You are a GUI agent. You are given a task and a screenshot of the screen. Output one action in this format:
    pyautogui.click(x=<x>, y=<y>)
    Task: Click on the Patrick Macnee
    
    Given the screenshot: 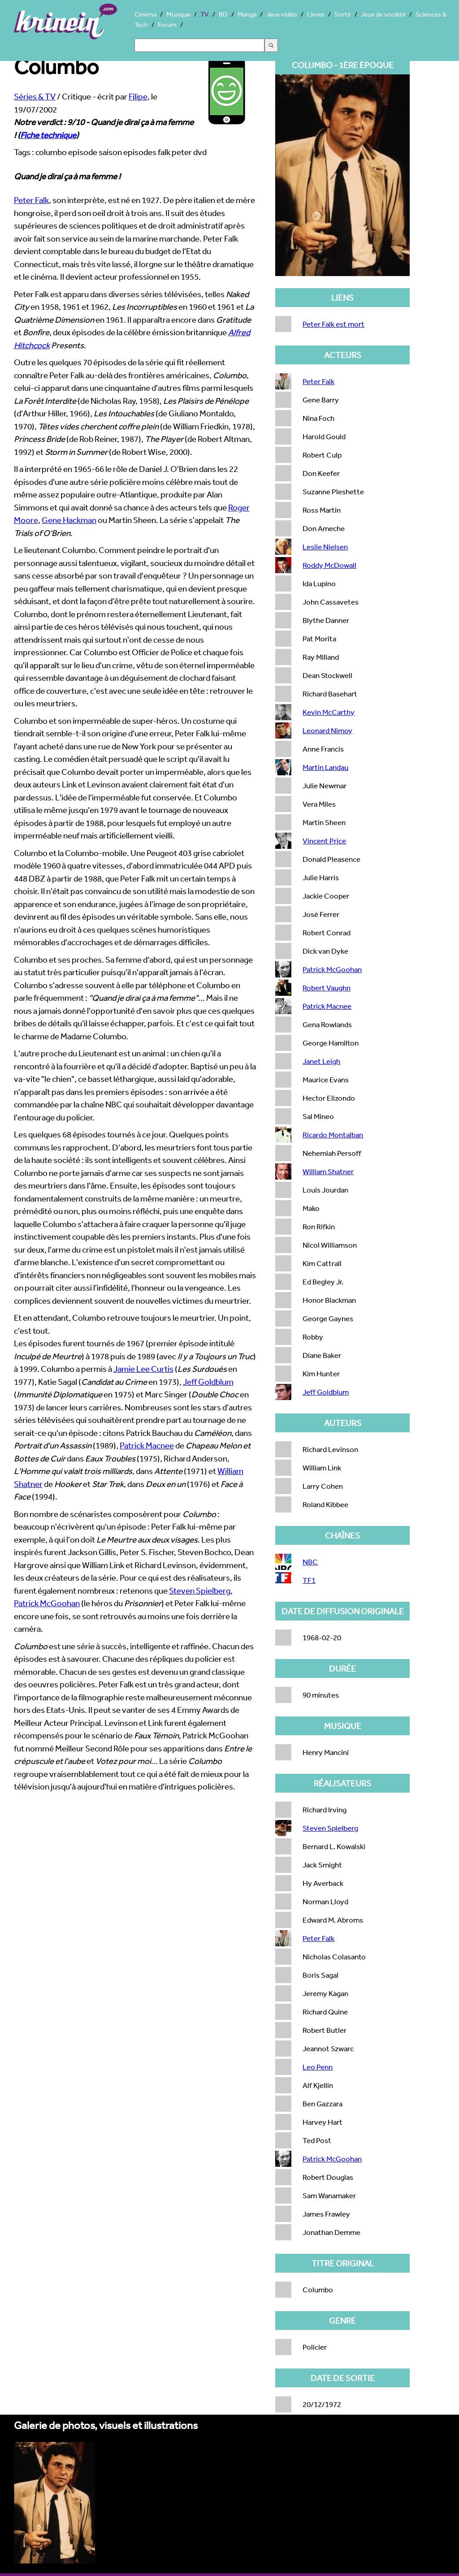 What is the action you would take?
    pyautogui.click(x=147, y=1445)
    